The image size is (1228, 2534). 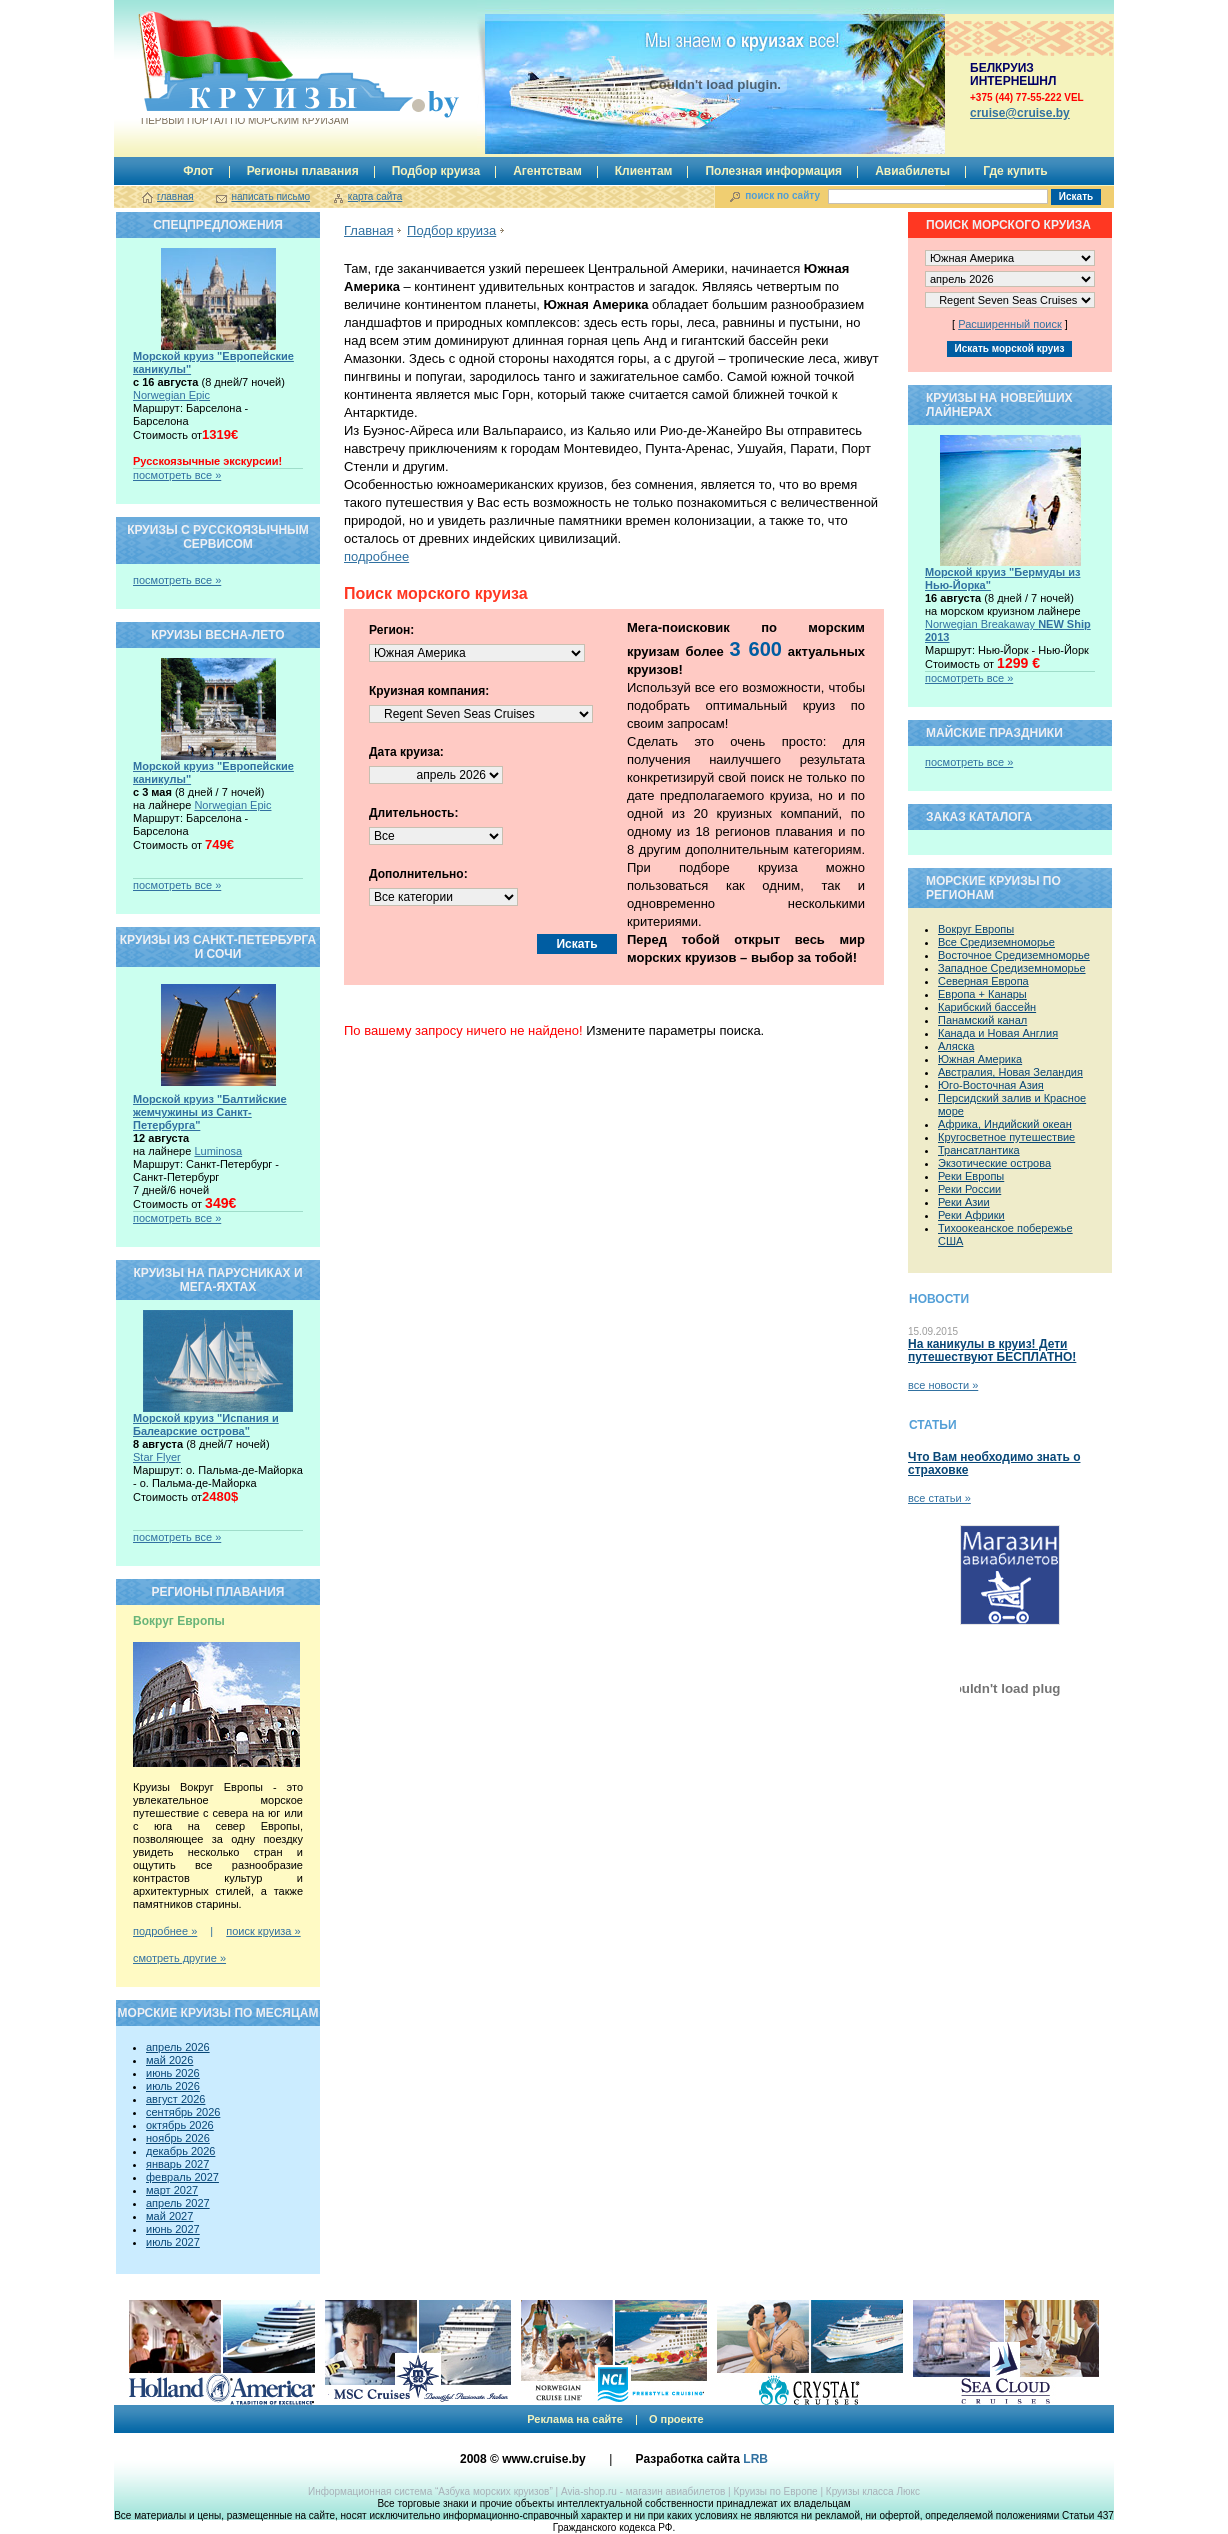 I want to click on апрель 2027, so click(x=178, y=2203).